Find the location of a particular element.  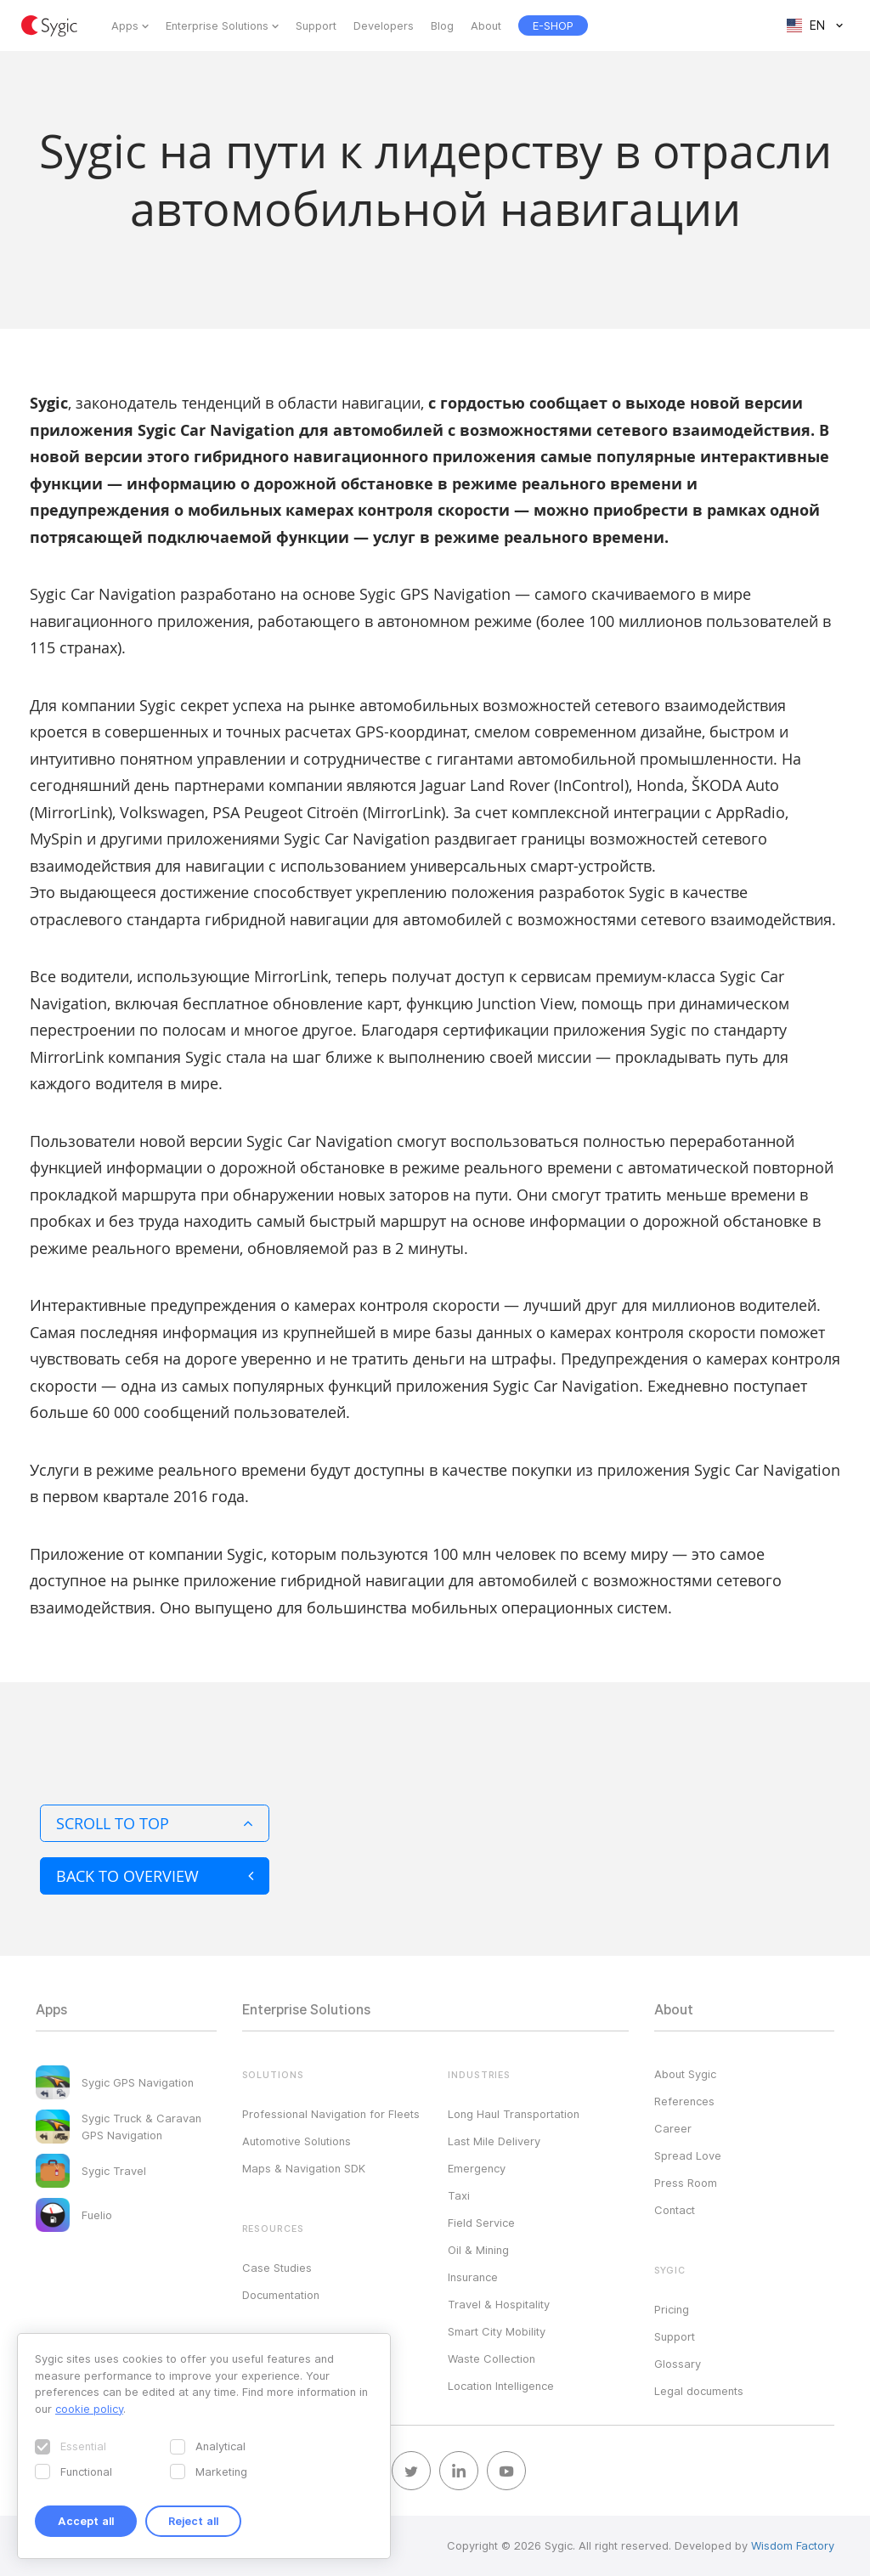

Developers is located at coordinates (383, 25).